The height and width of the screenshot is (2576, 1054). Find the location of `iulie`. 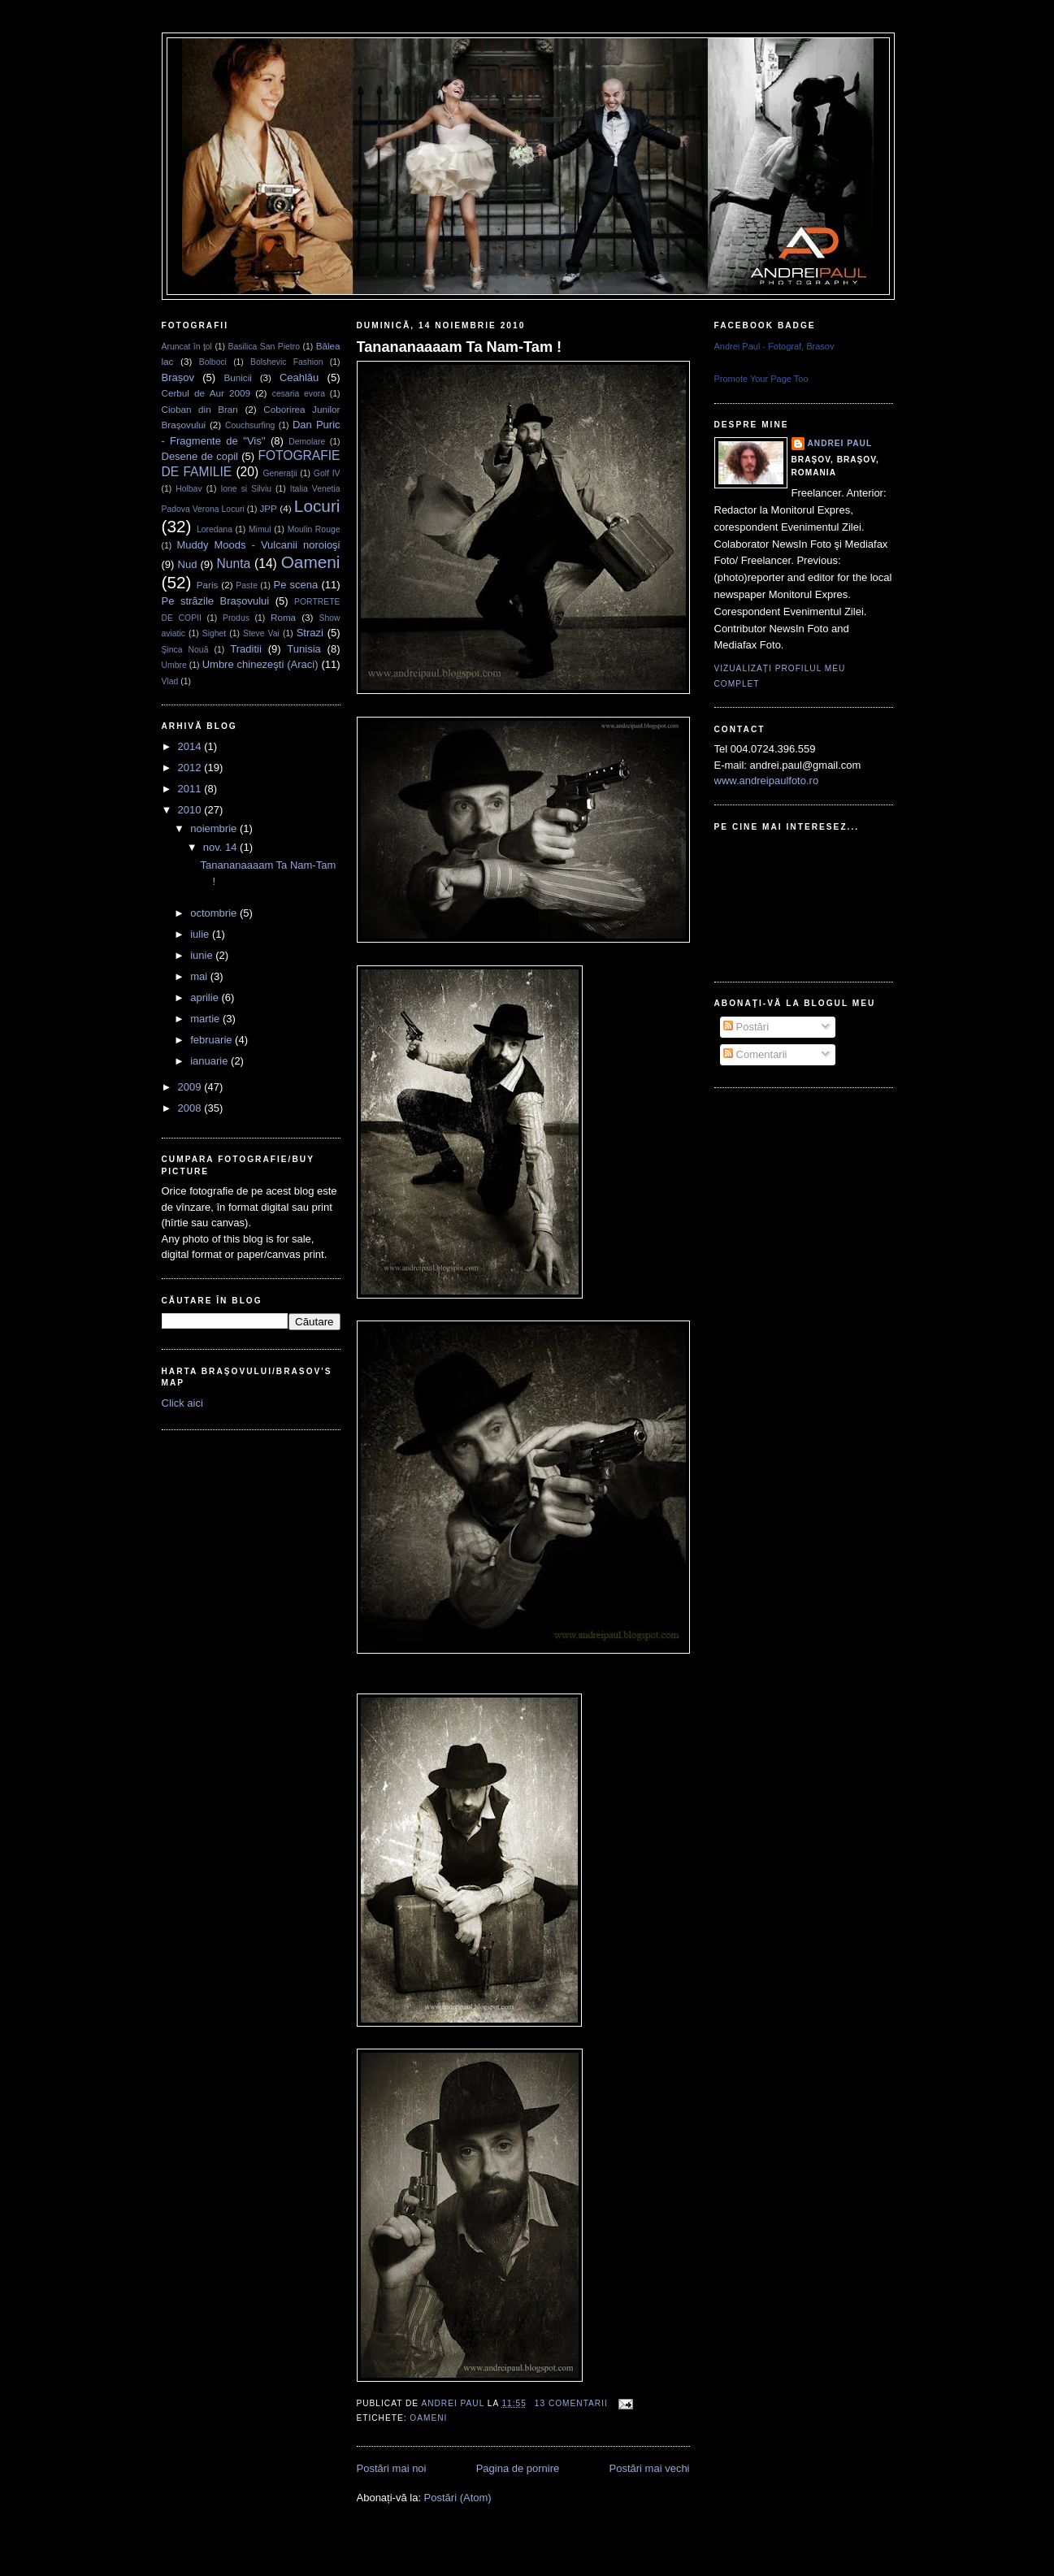

iulie is located at coordinates (201, 934).